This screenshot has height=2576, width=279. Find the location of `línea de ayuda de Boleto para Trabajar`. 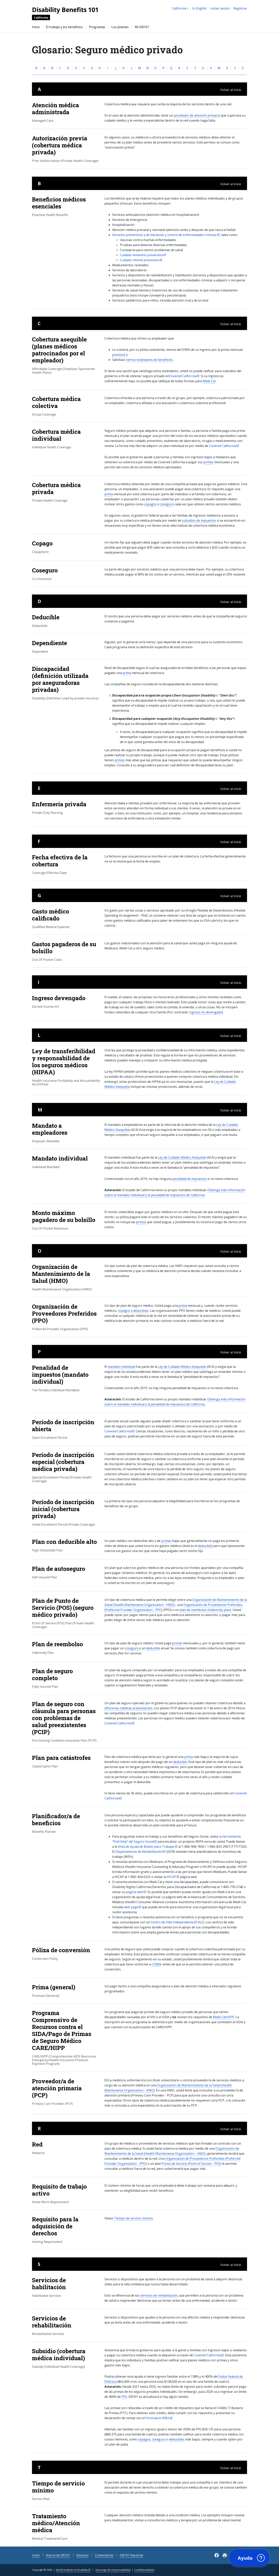

línea de ayuda de Boleto para Trabajar is located at coordinates (146, 1846).